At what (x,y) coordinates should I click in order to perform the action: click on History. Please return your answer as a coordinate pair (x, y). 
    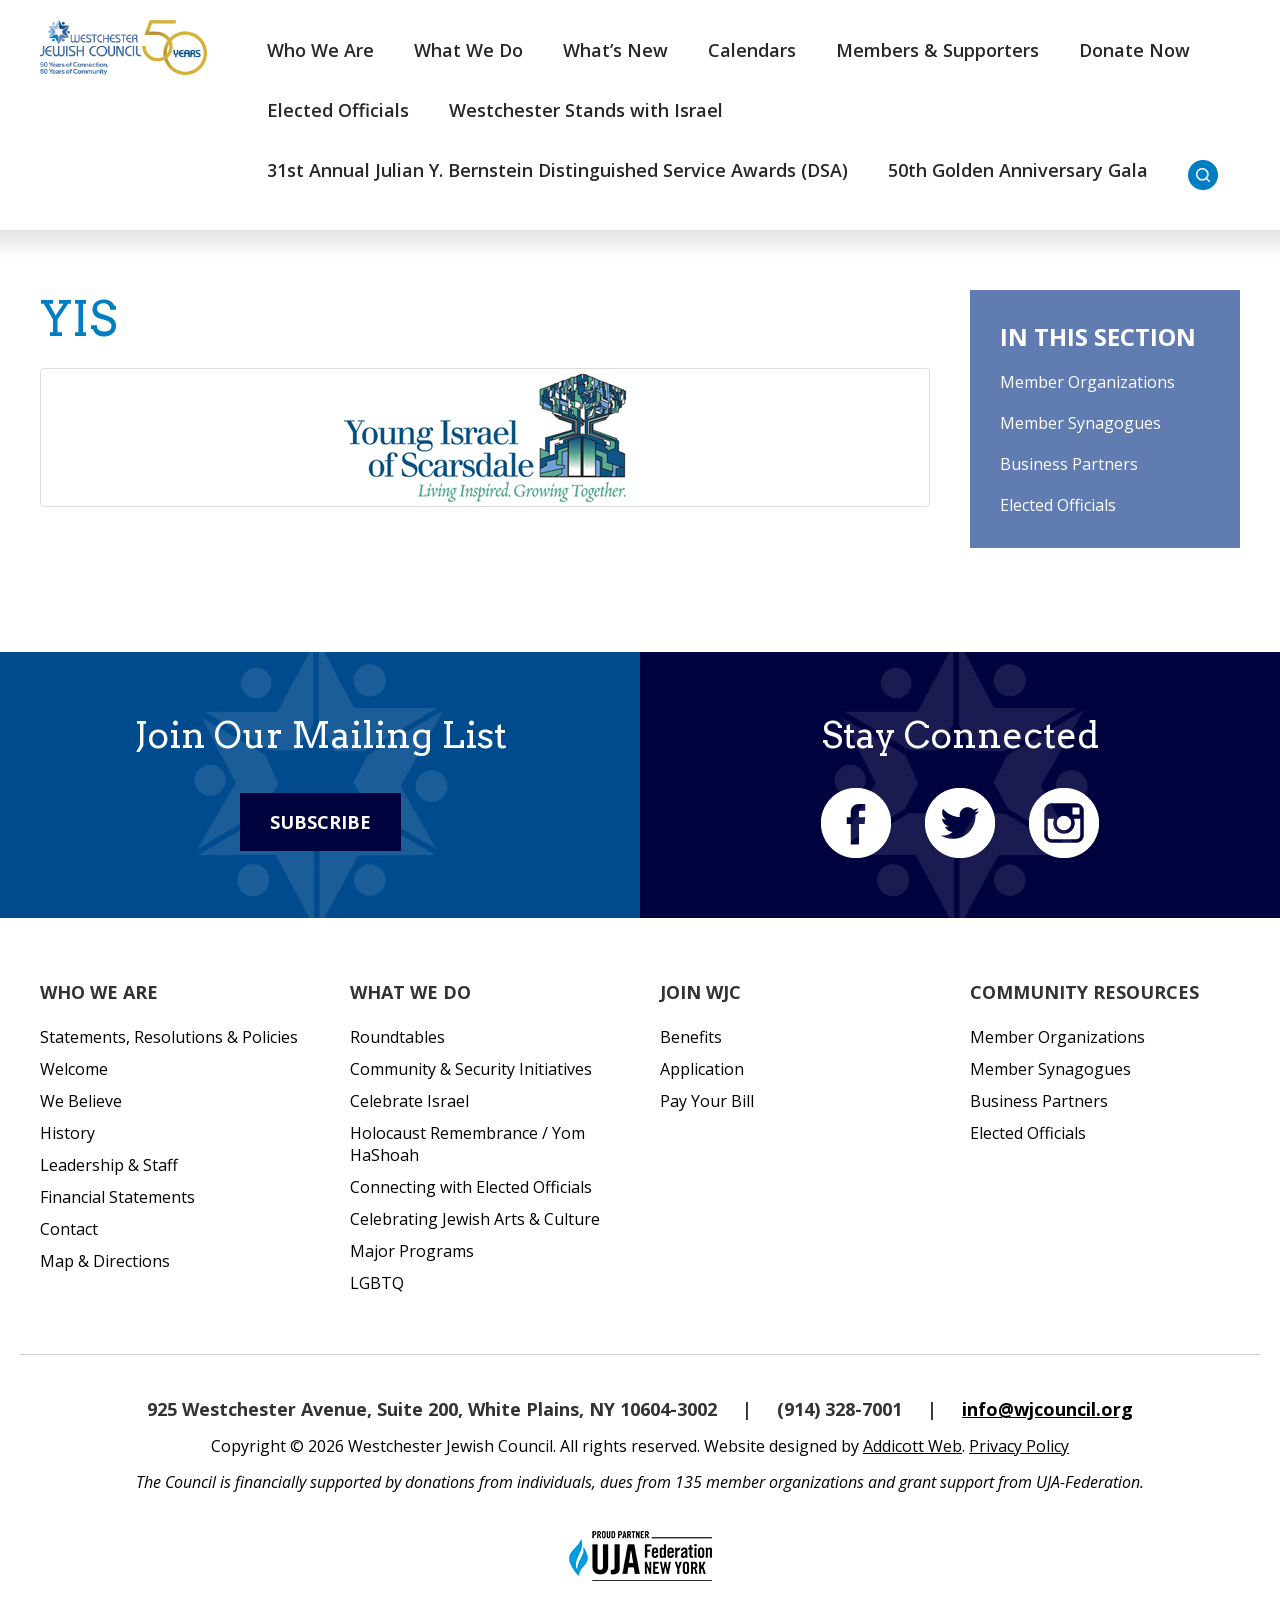
    Looking at the image, I should click on (67, 1133).